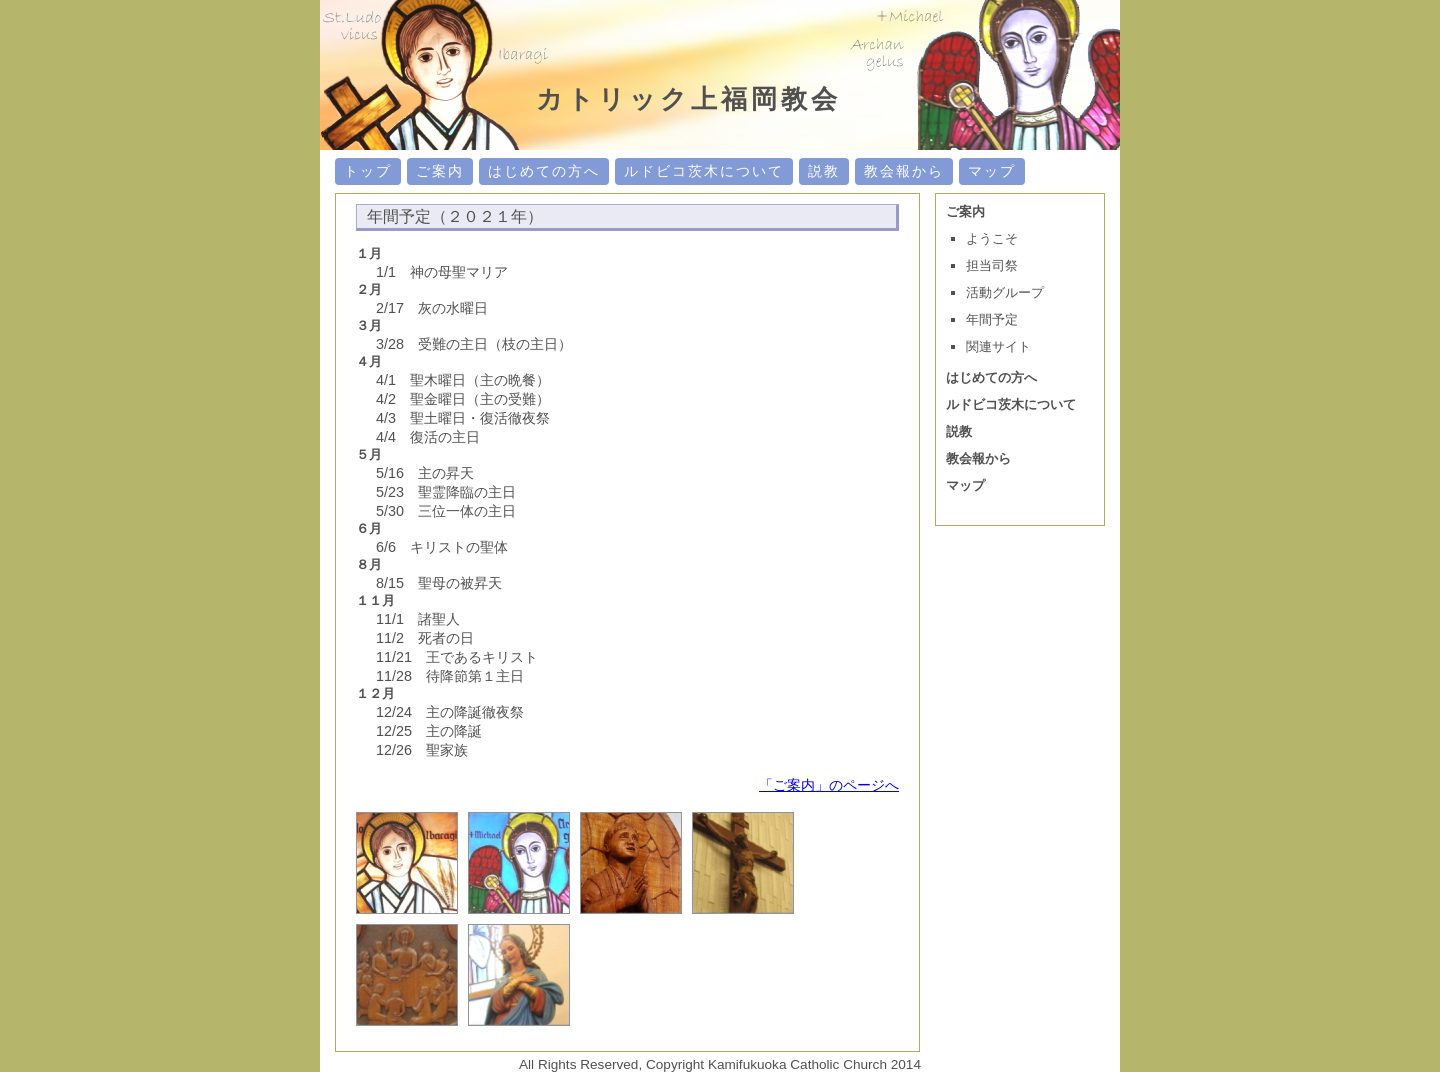  What do you see at coordinates (829, 785) in the screenshot?
I see `「ご案内」のページへ` at bounding box center [829, 785].